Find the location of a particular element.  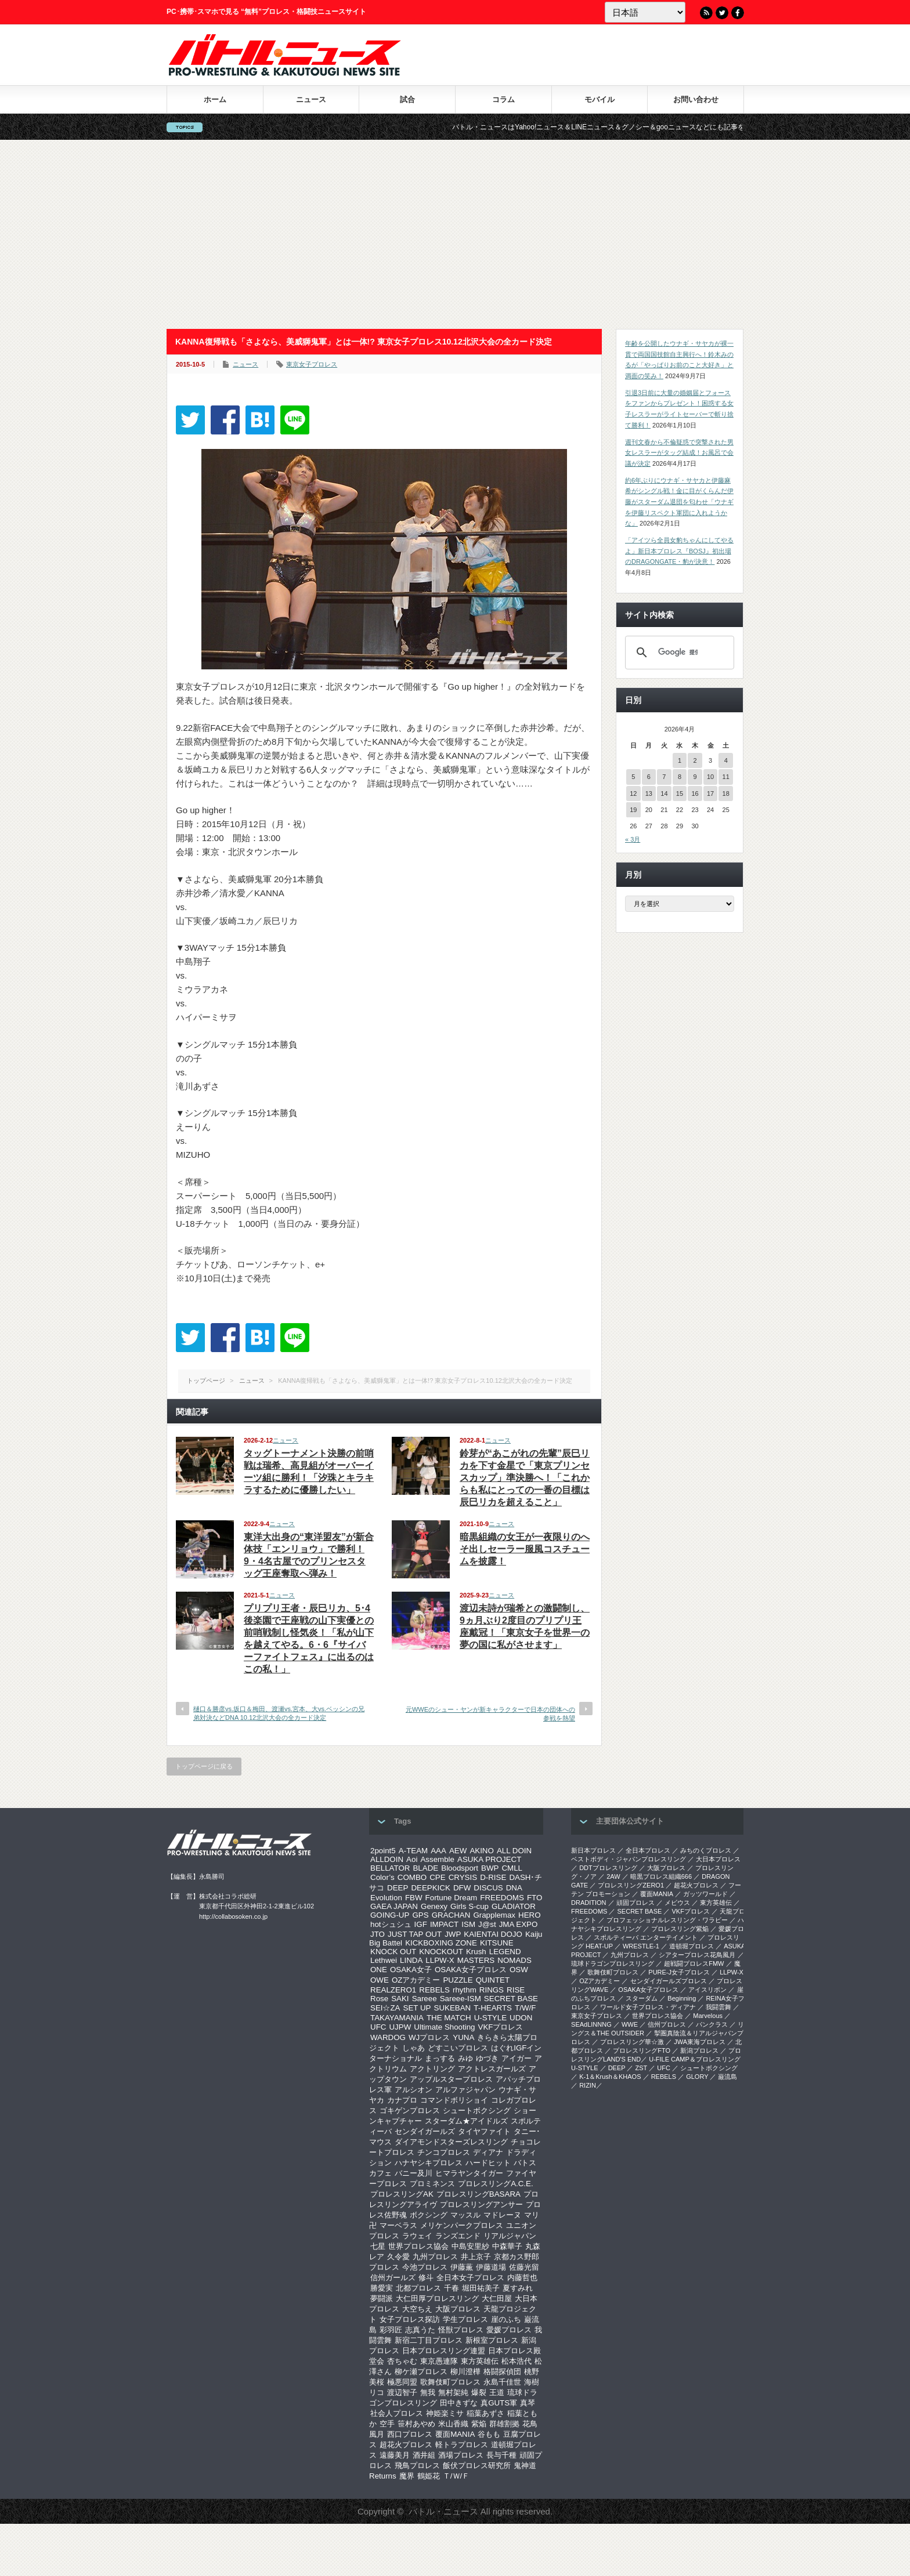

SEAdLINNNG is located at coordinates (591, 2024).